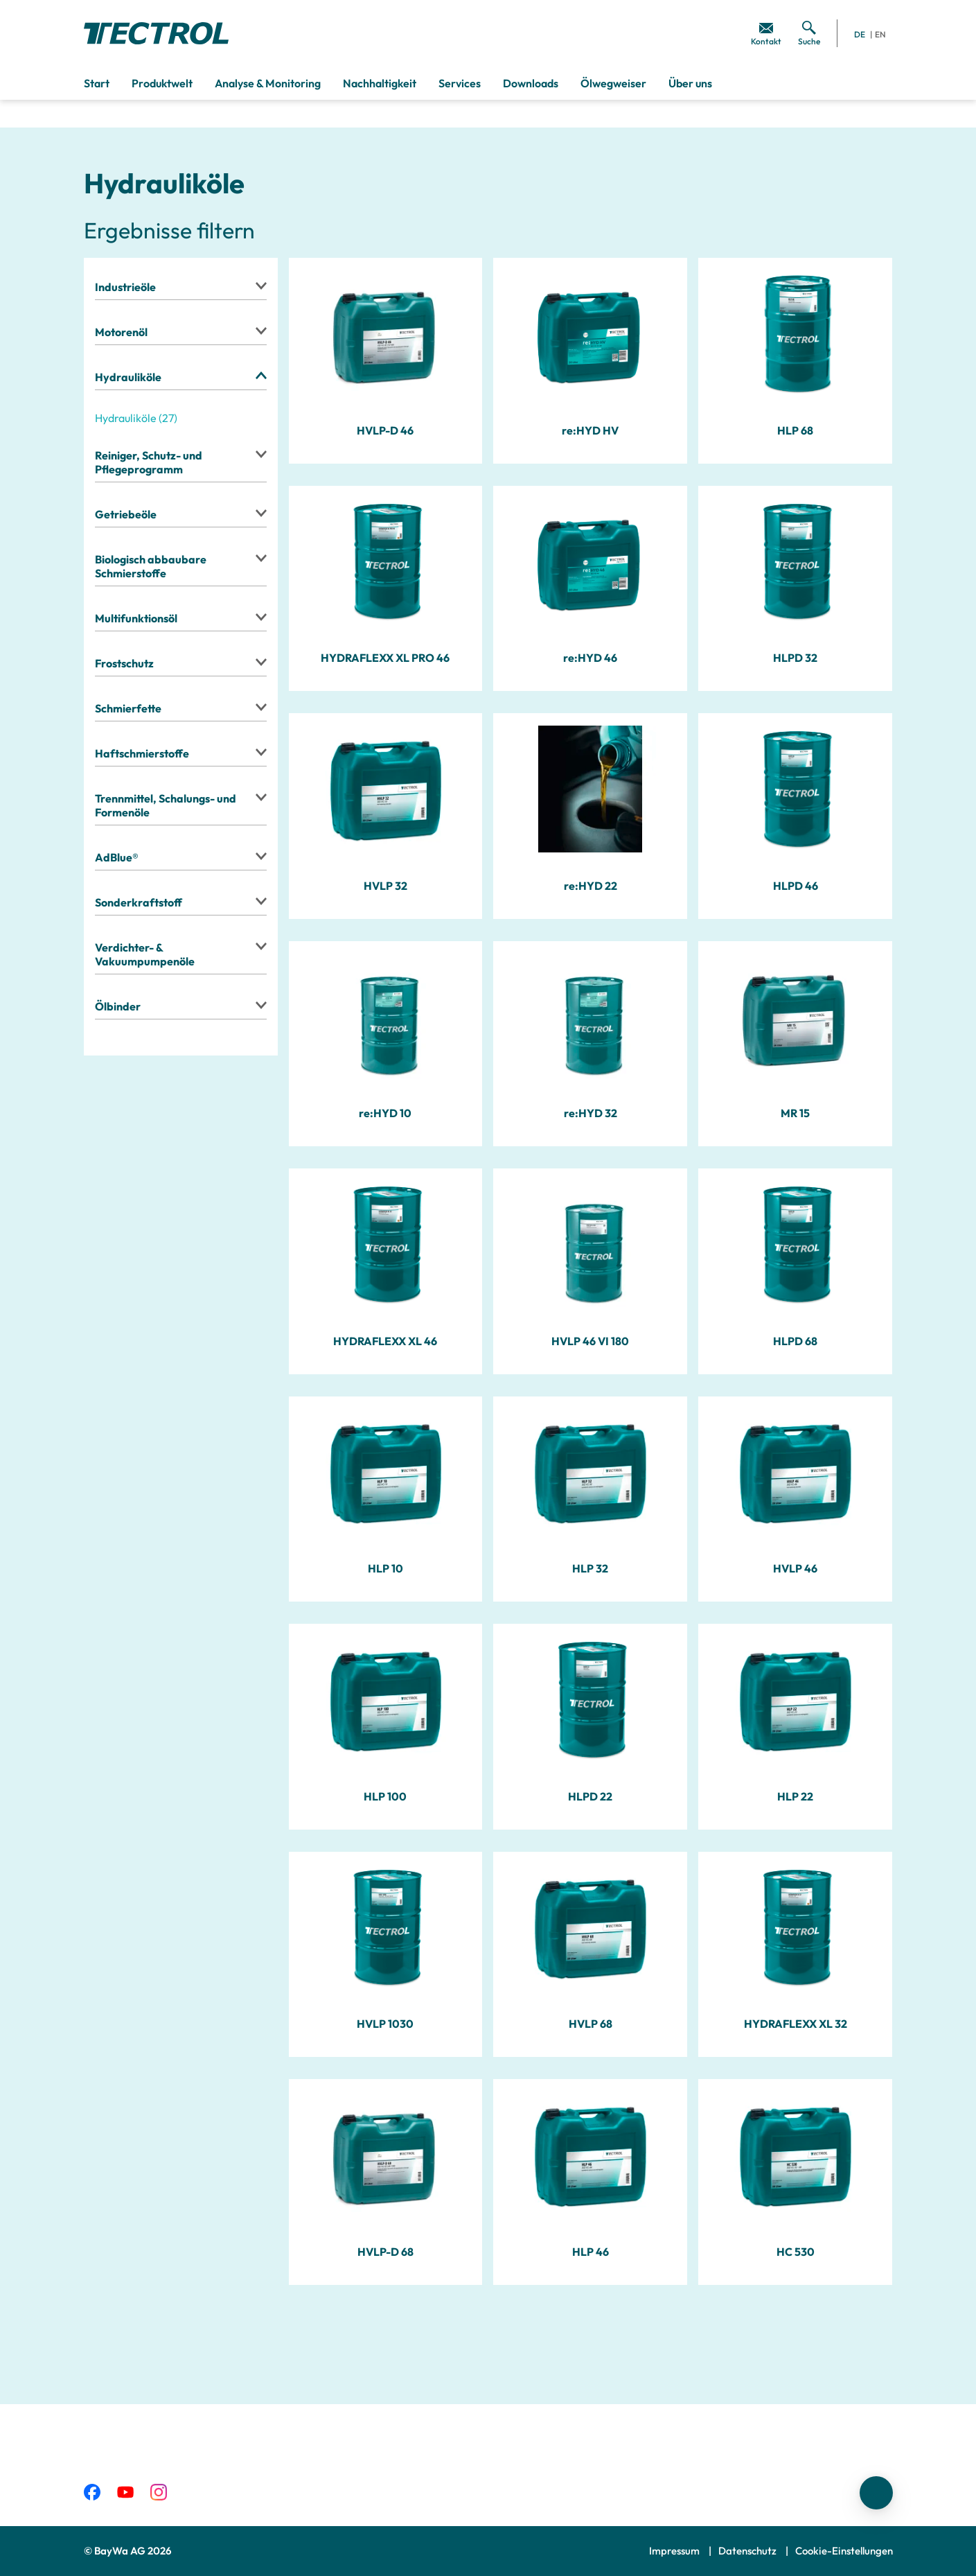 Image resolution: width=976 pixels, height=2576 pixels. I want to click on HLPD 46, so click(795, 886).